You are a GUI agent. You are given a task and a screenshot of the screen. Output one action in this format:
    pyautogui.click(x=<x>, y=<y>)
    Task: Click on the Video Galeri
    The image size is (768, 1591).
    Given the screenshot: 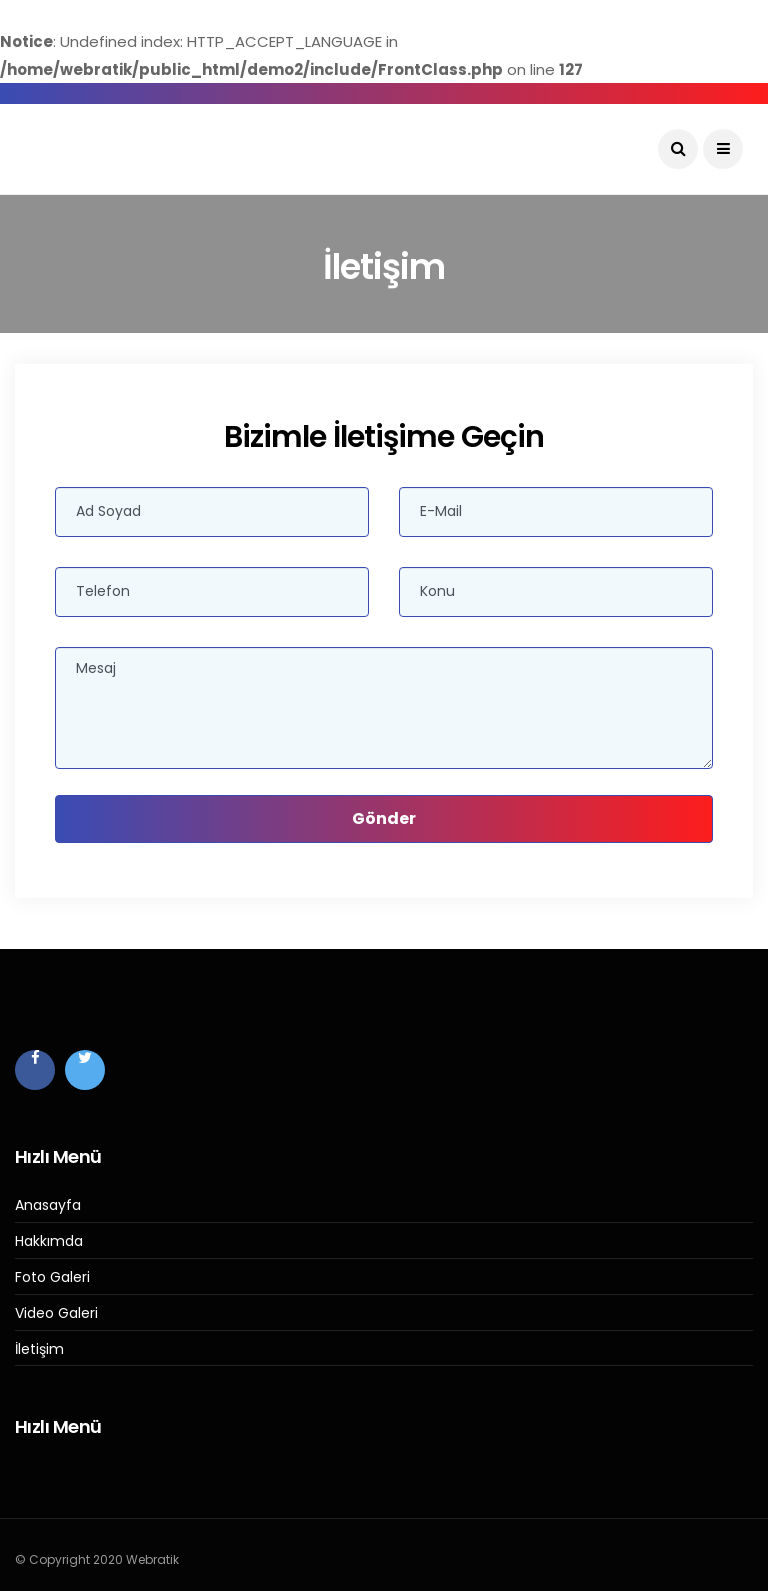 What is the action you would take?
    pyautogui.click(x=56, y=1313)
    